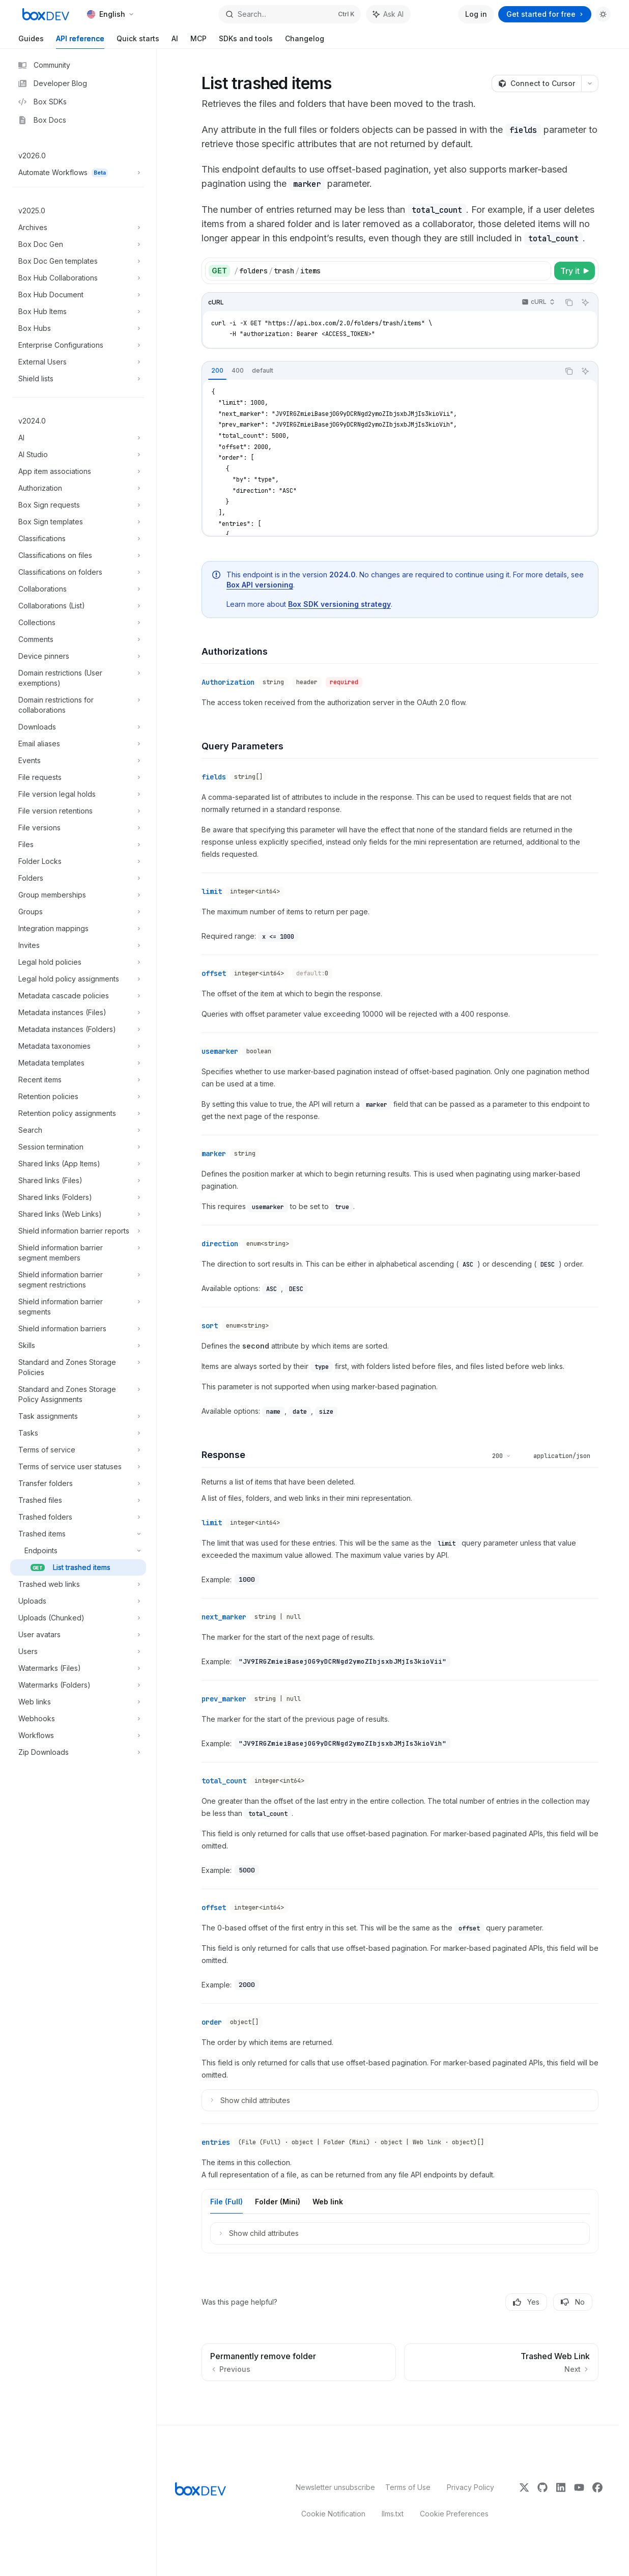  What do you see at coordinates (569, 302) in the screenshot?
I see `[Copy the contents from the code block]` at bounding box center [569, 302].